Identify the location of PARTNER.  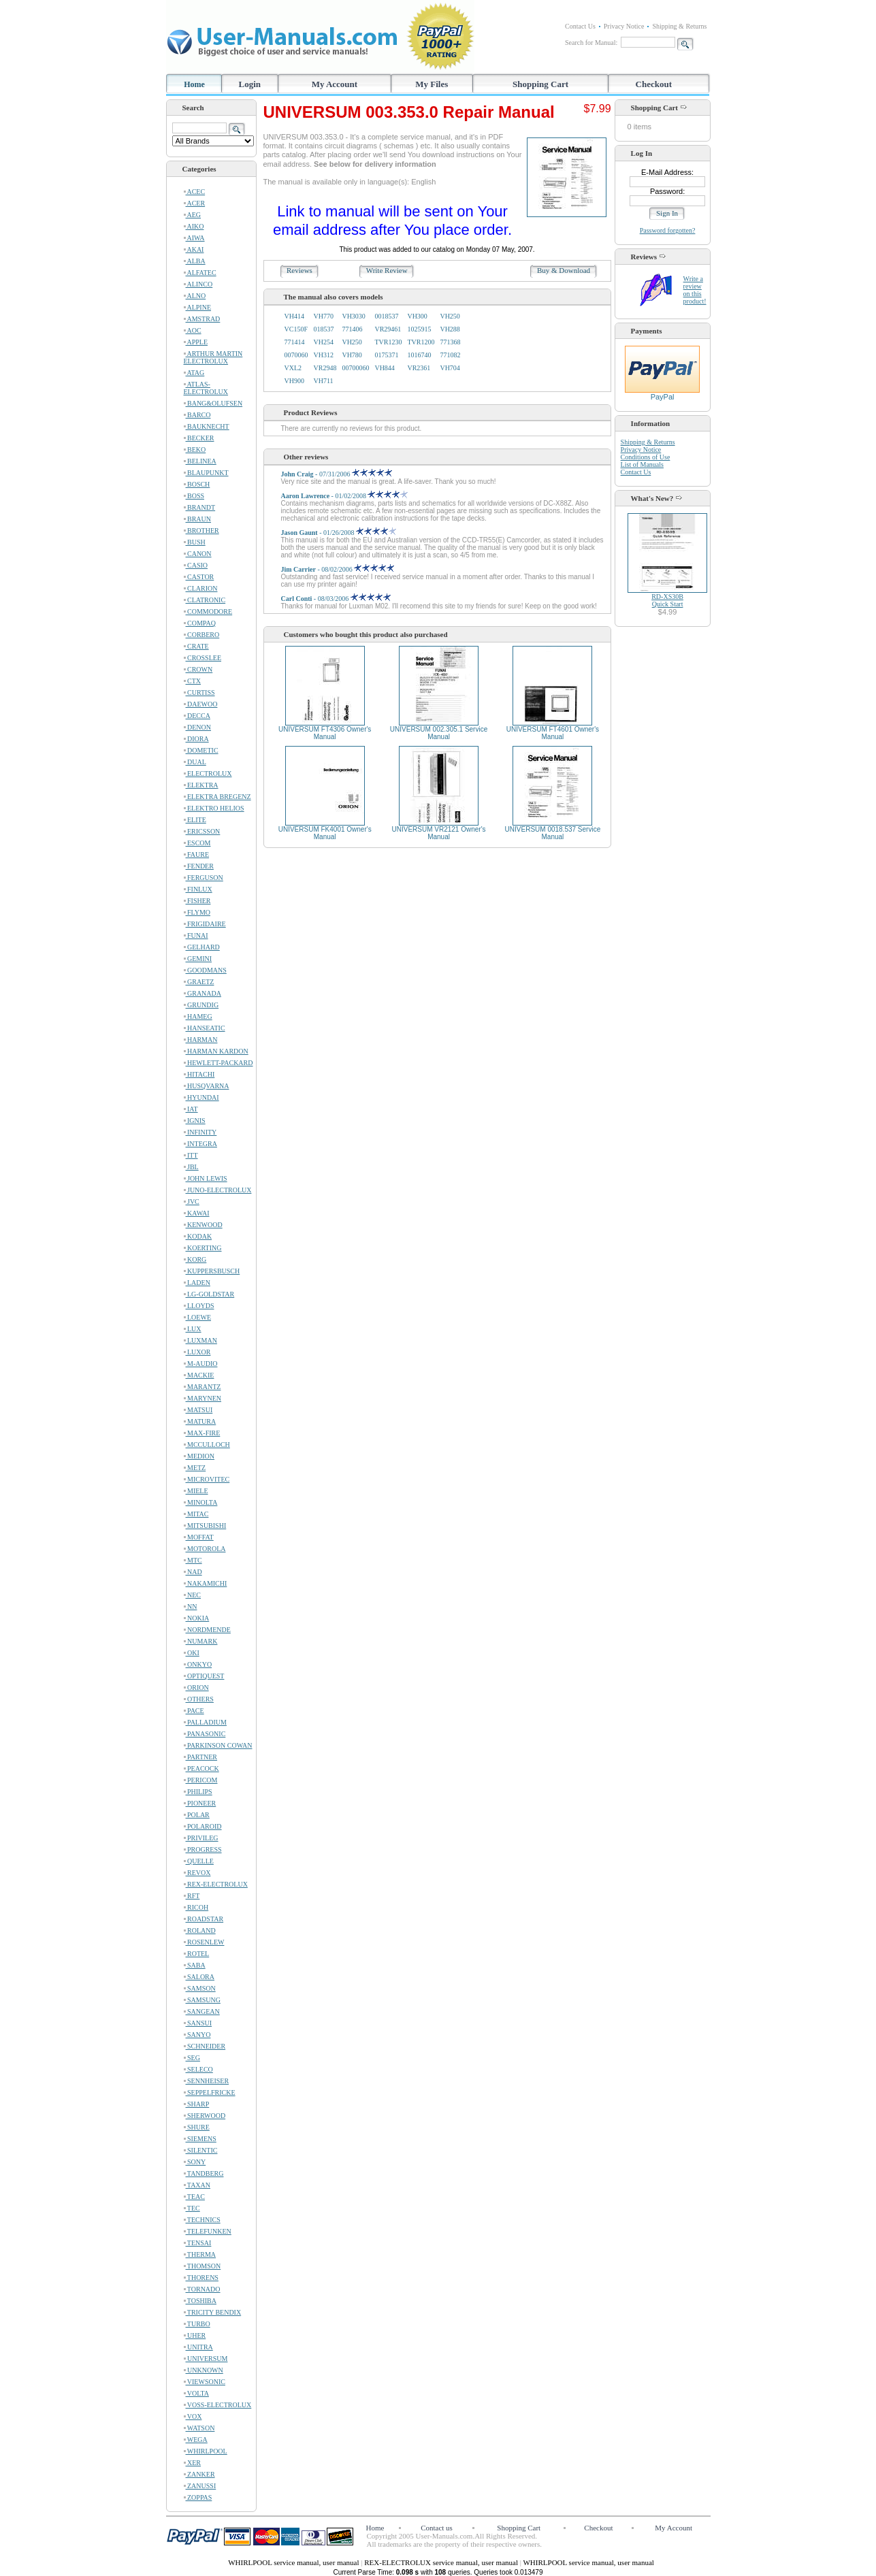
(201, 1757).